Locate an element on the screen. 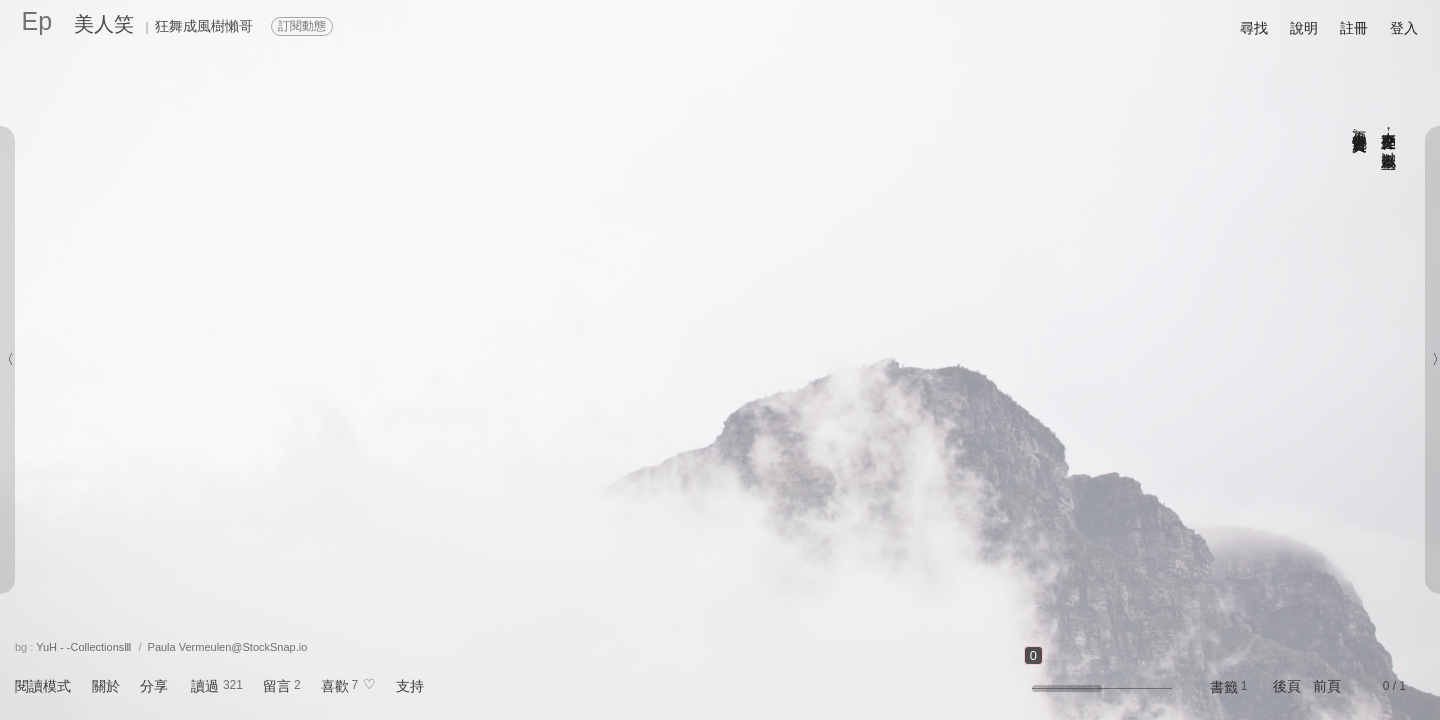  喜歡 is located at coordinates (335, 686).